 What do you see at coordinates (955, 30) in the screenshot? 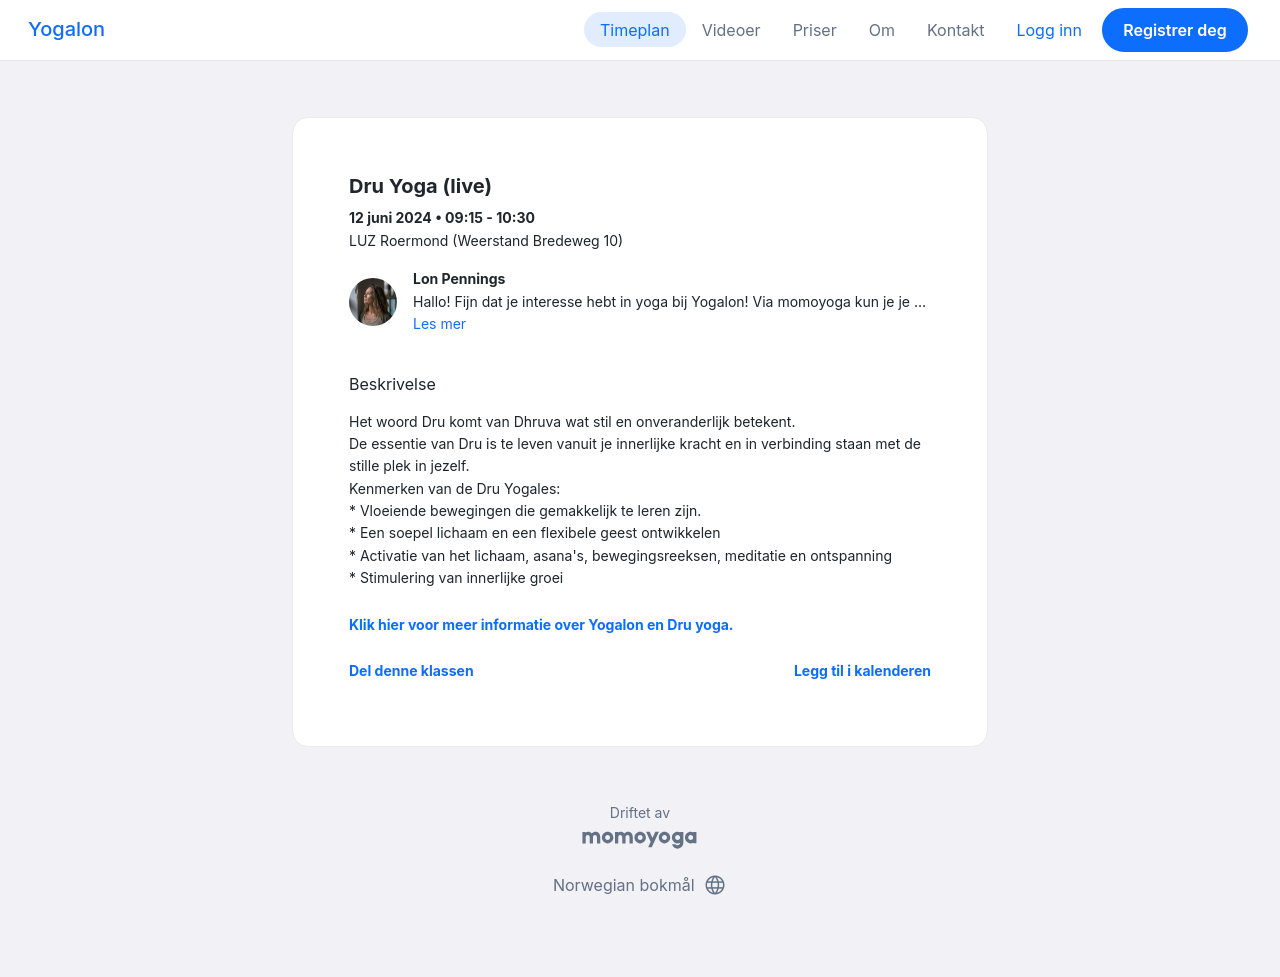
I see `Kontakt` at bounding box center [955, 30].